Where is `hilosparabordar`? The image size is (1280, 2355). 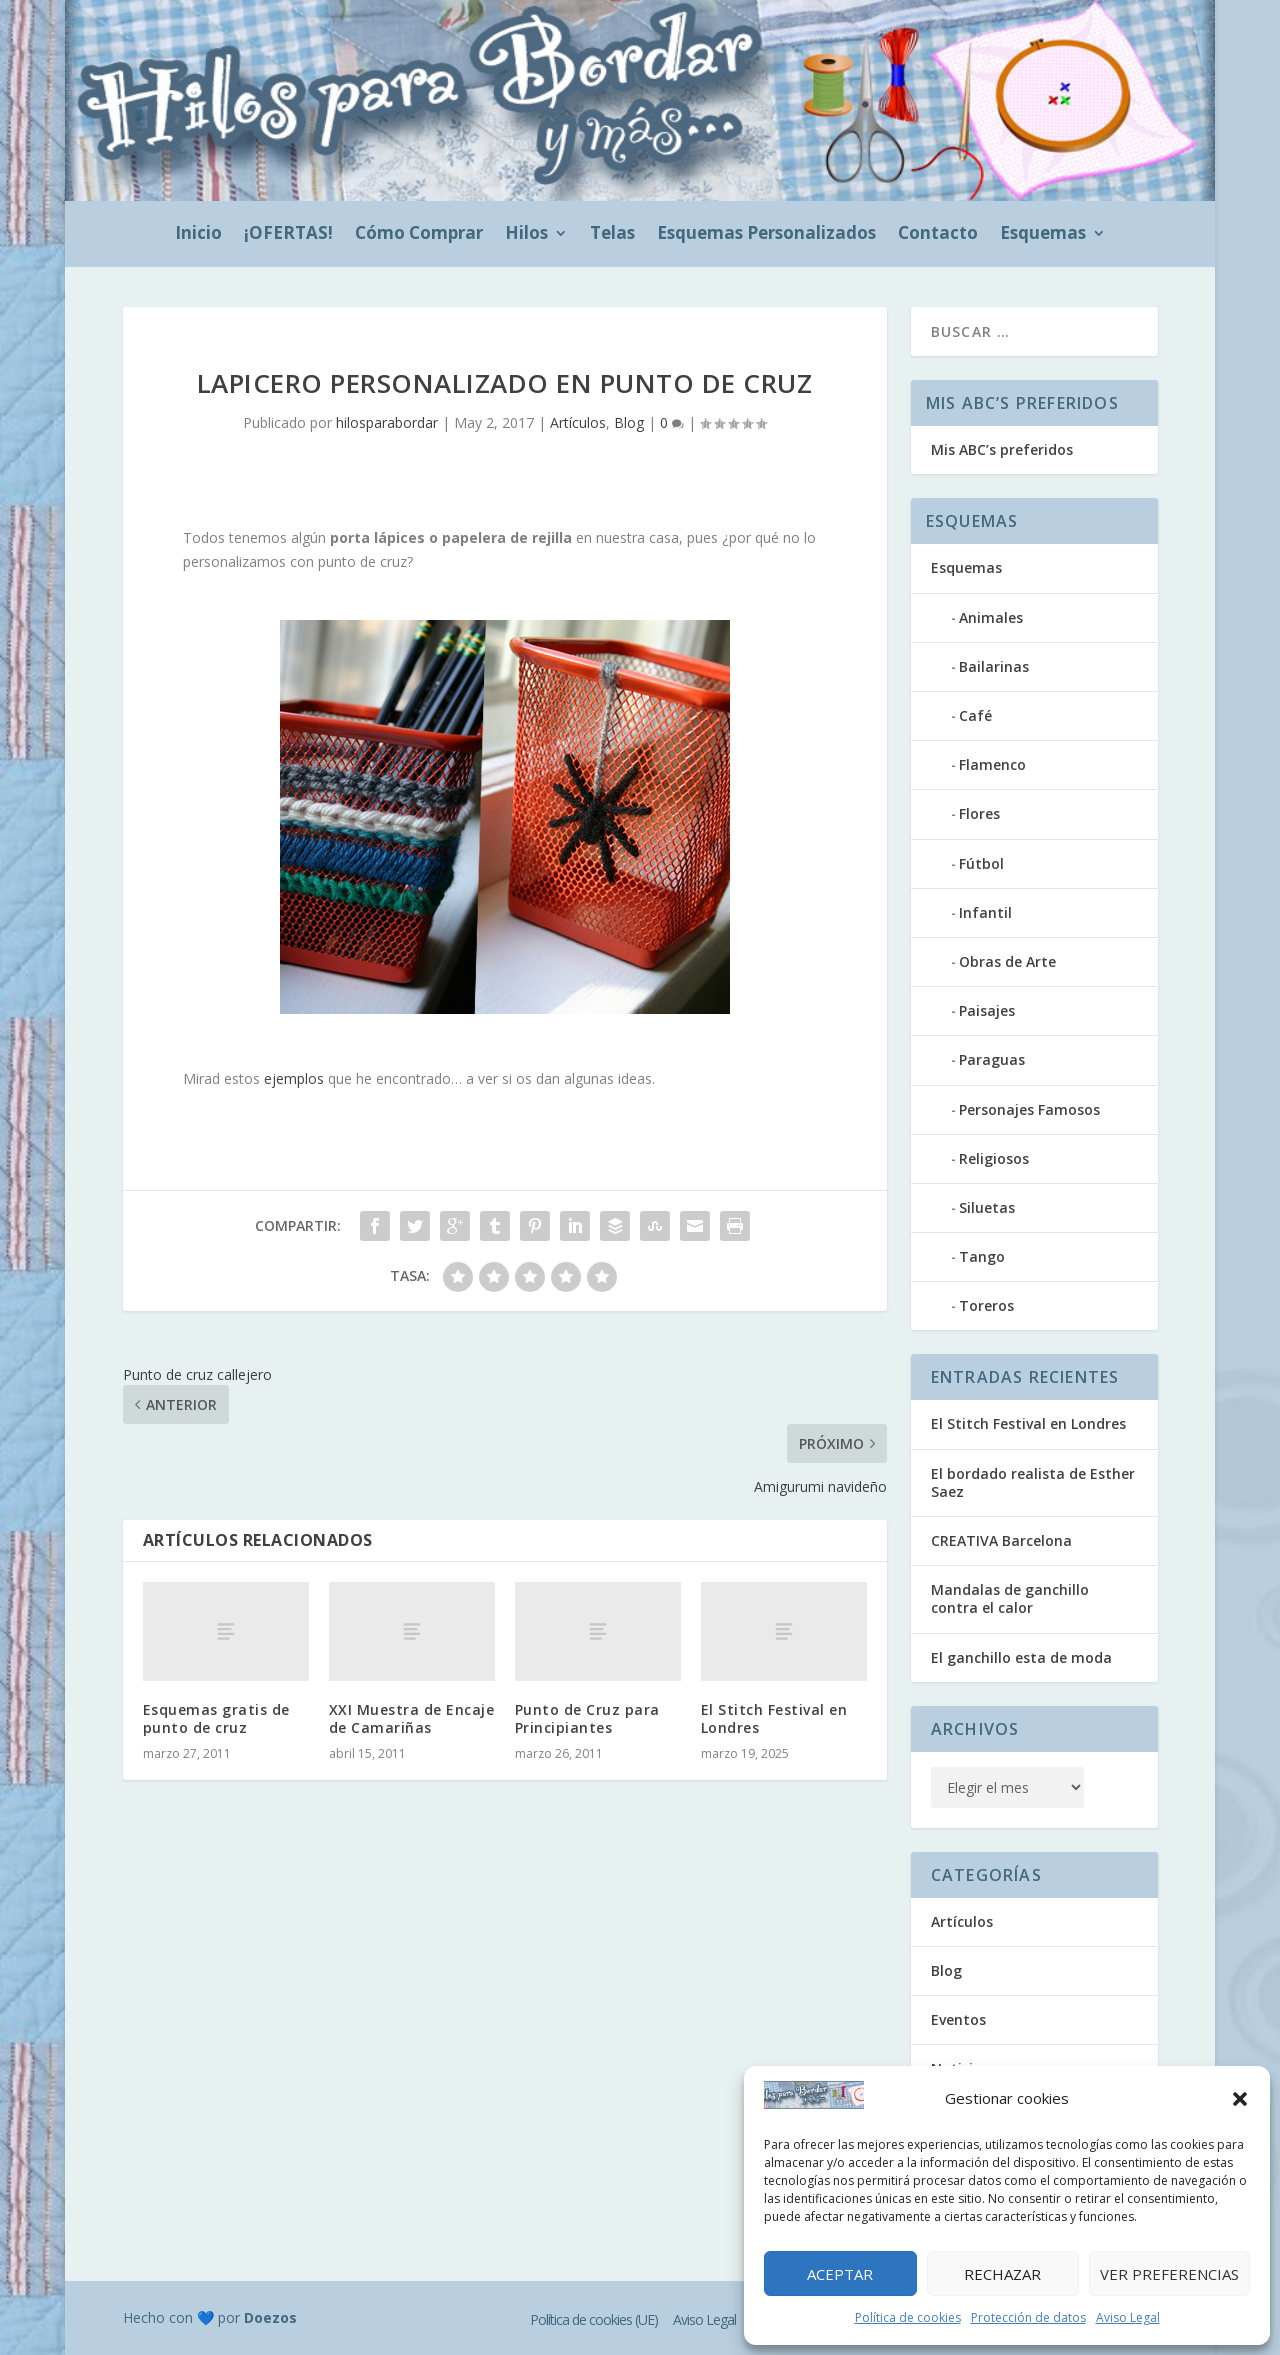
hilosparabordar is located at coordinates (387, 422).